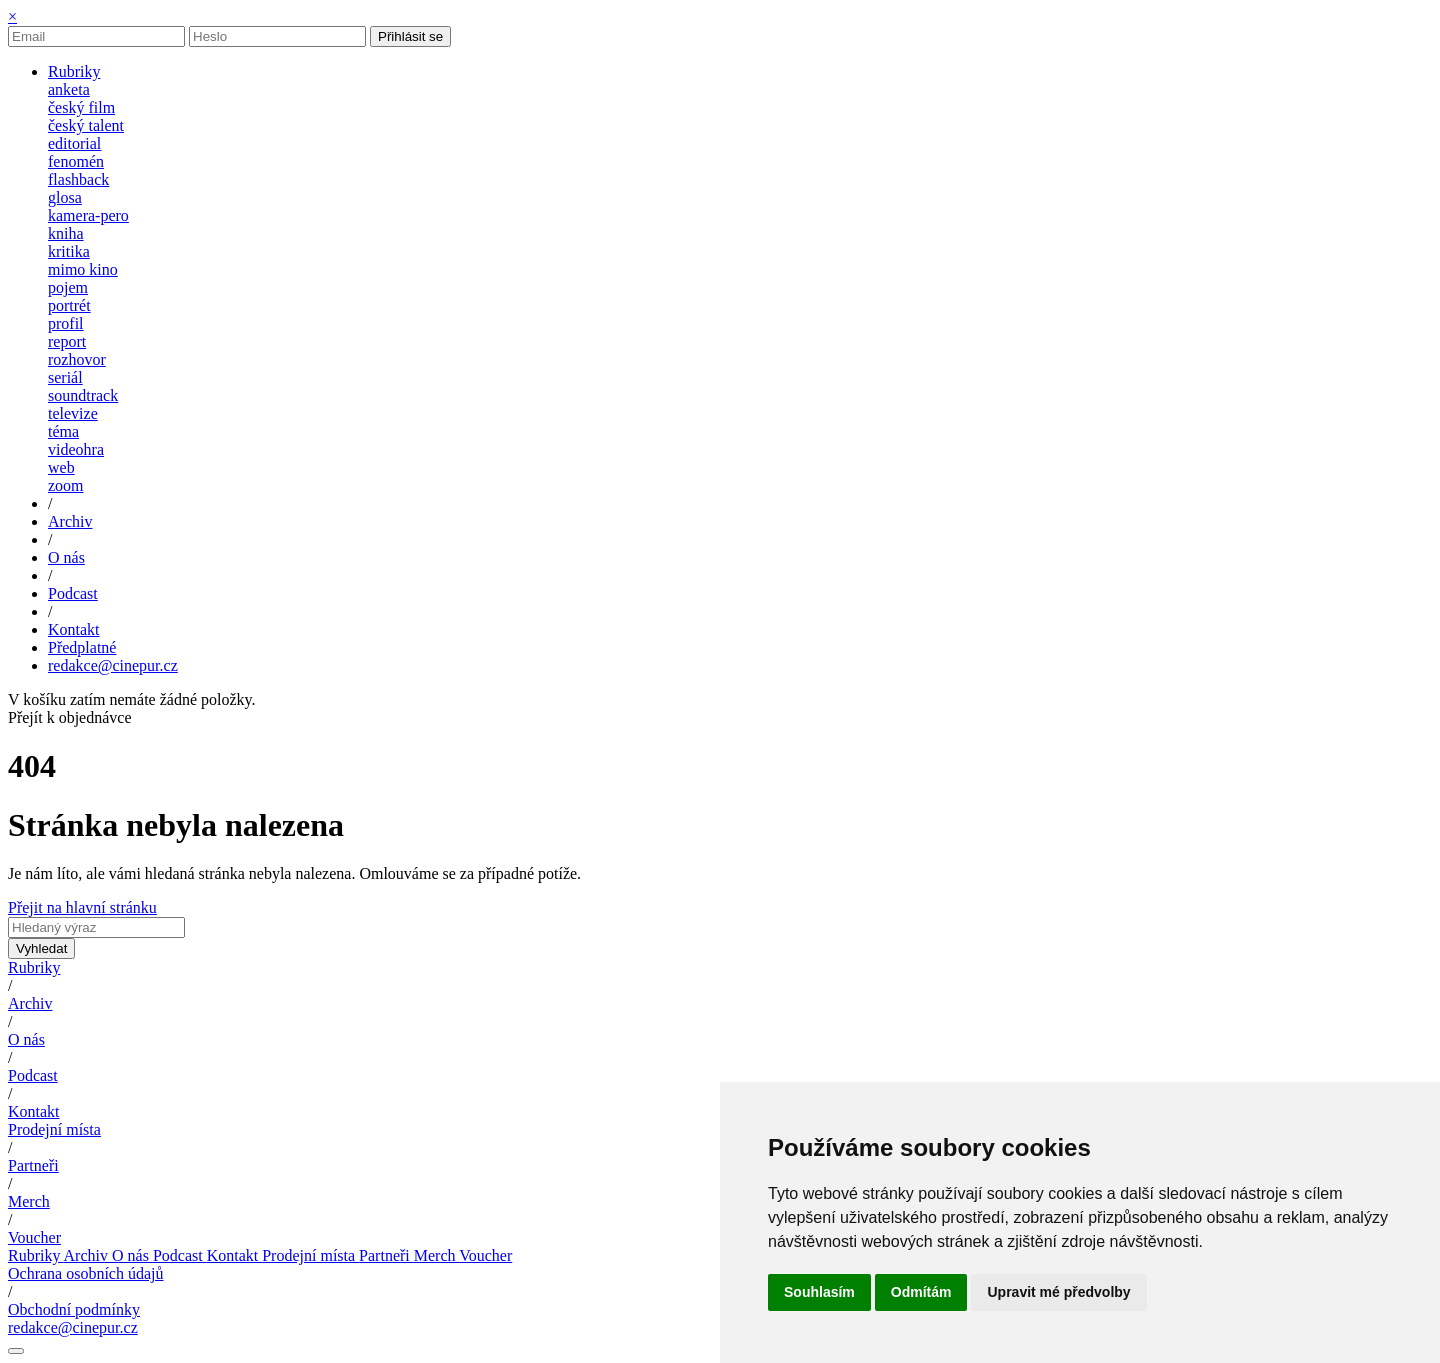 This screenshot has width=1440, height=1363. I want to click on zoom, so click(66, 485).